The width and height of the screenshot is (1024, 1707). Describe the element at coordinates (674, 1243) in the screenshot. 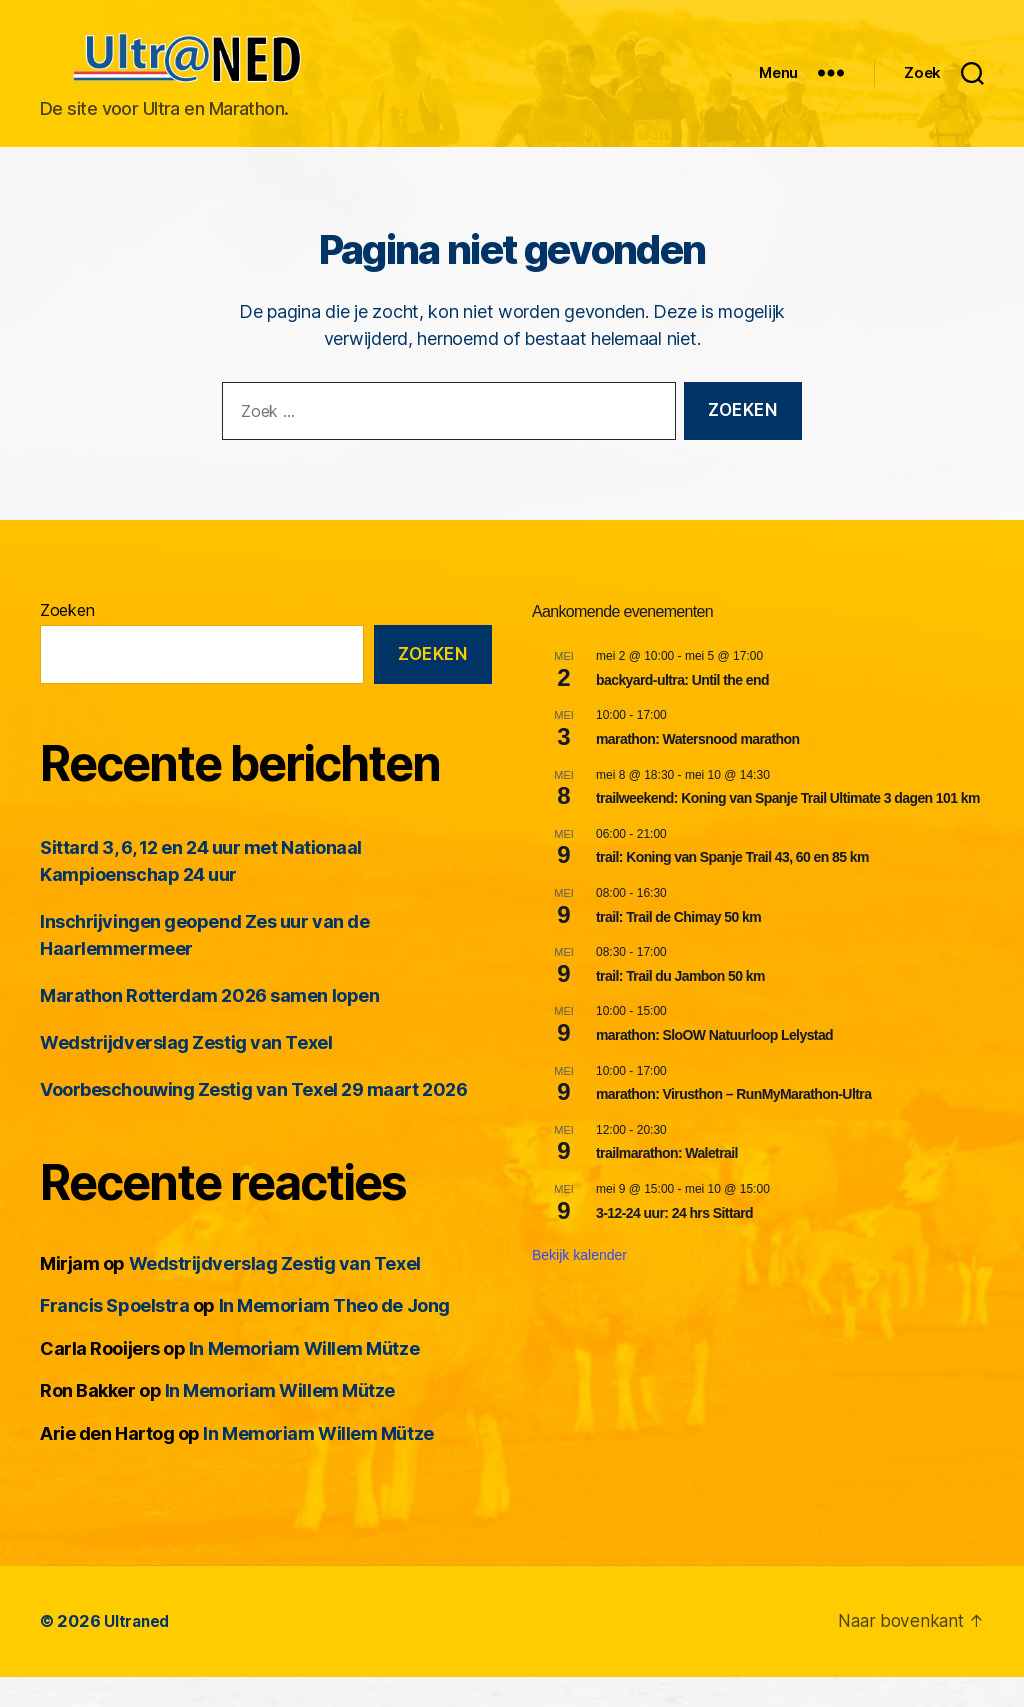

I see `3-12-24 uur: 24 hrs Sittard` at that location.